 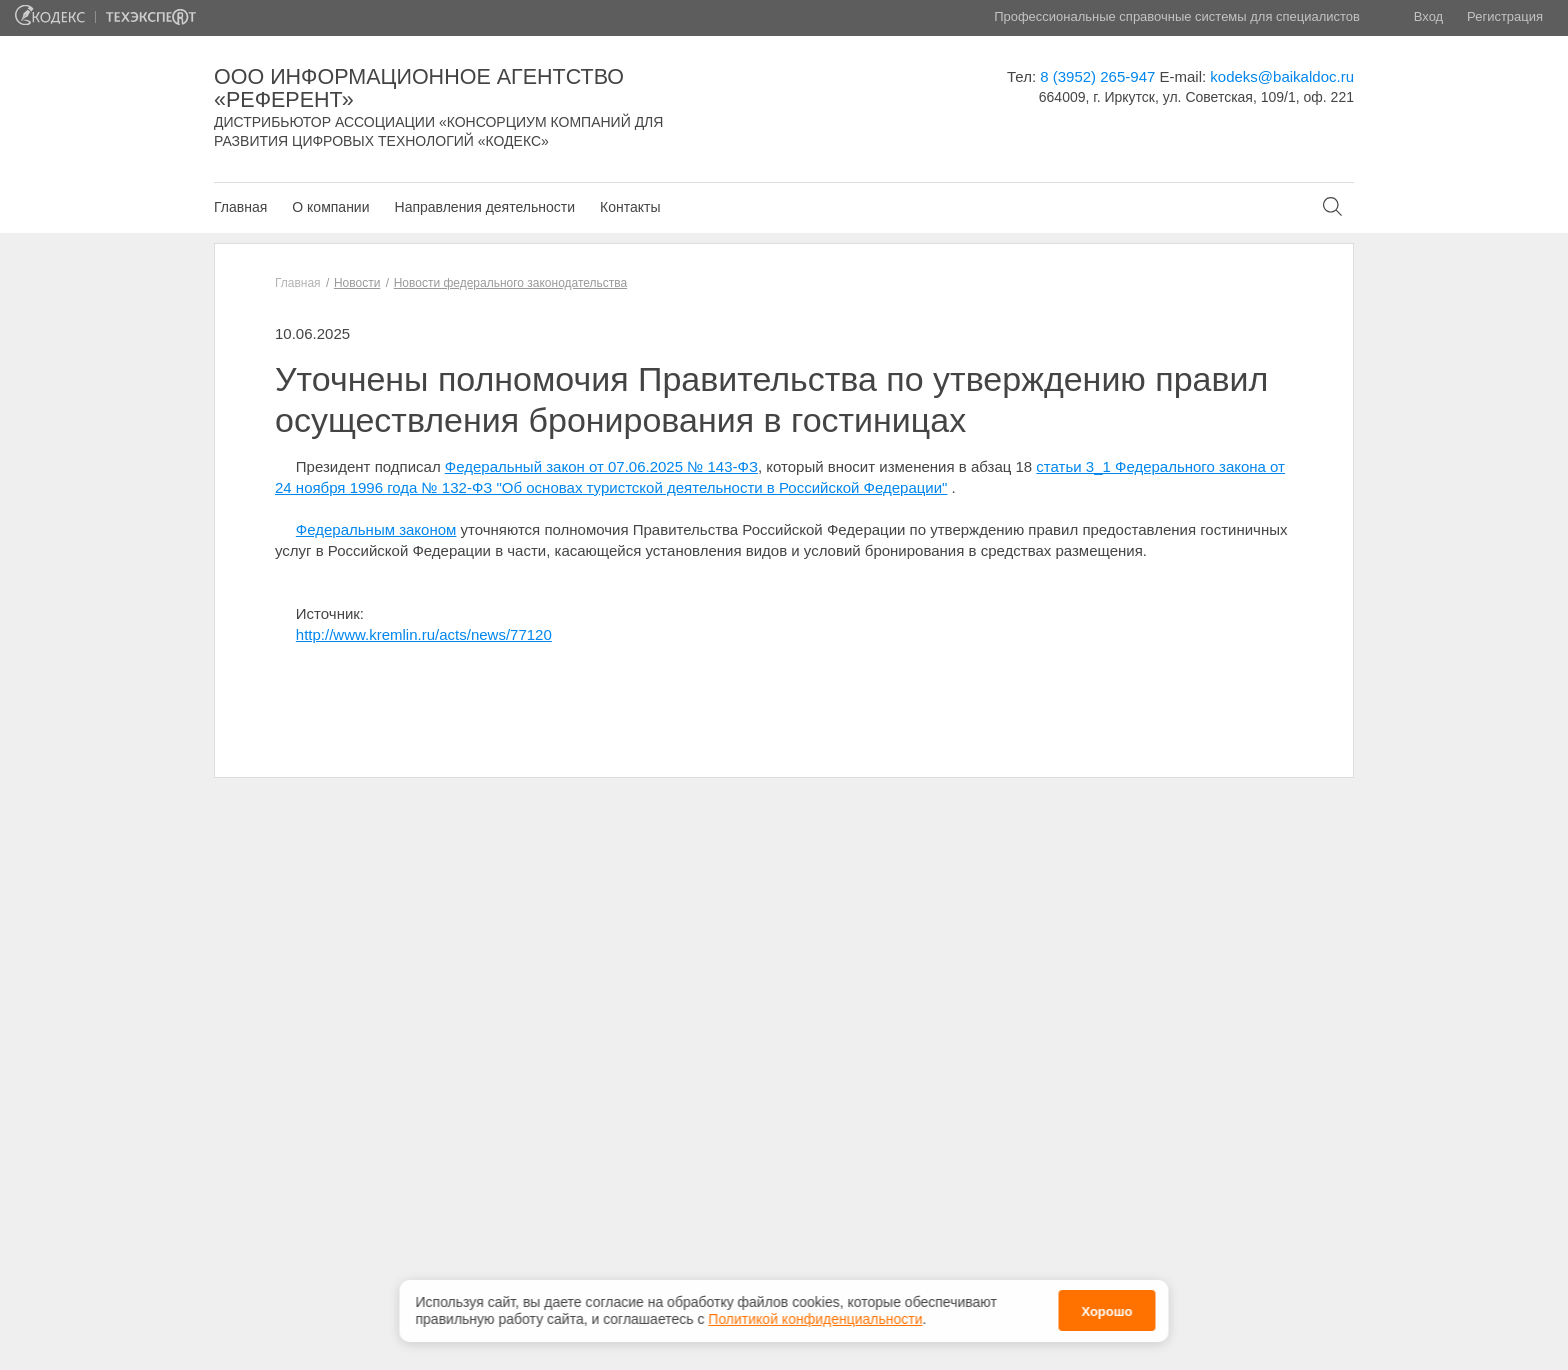 What do you see at coordinates (357, 283) in the screenshot?
I see `Новости` at bounding box center [357, 283].